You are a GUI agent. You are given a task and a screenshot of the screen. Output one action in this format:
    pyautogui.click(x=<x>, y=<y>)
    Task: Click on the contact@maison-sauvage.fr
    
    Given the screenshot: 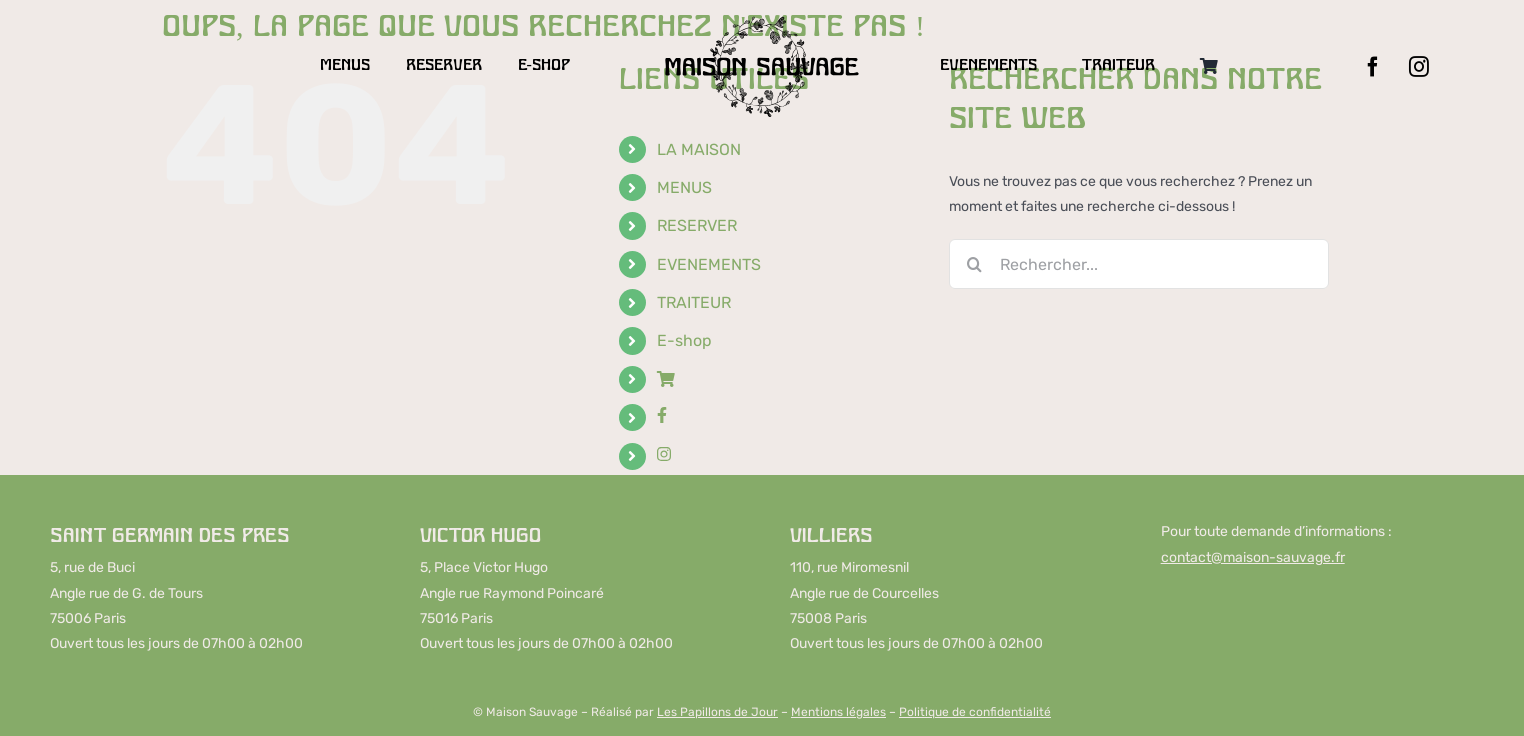 What is the action you would take?
    pyautogui.click(x=1253, y=557)
    